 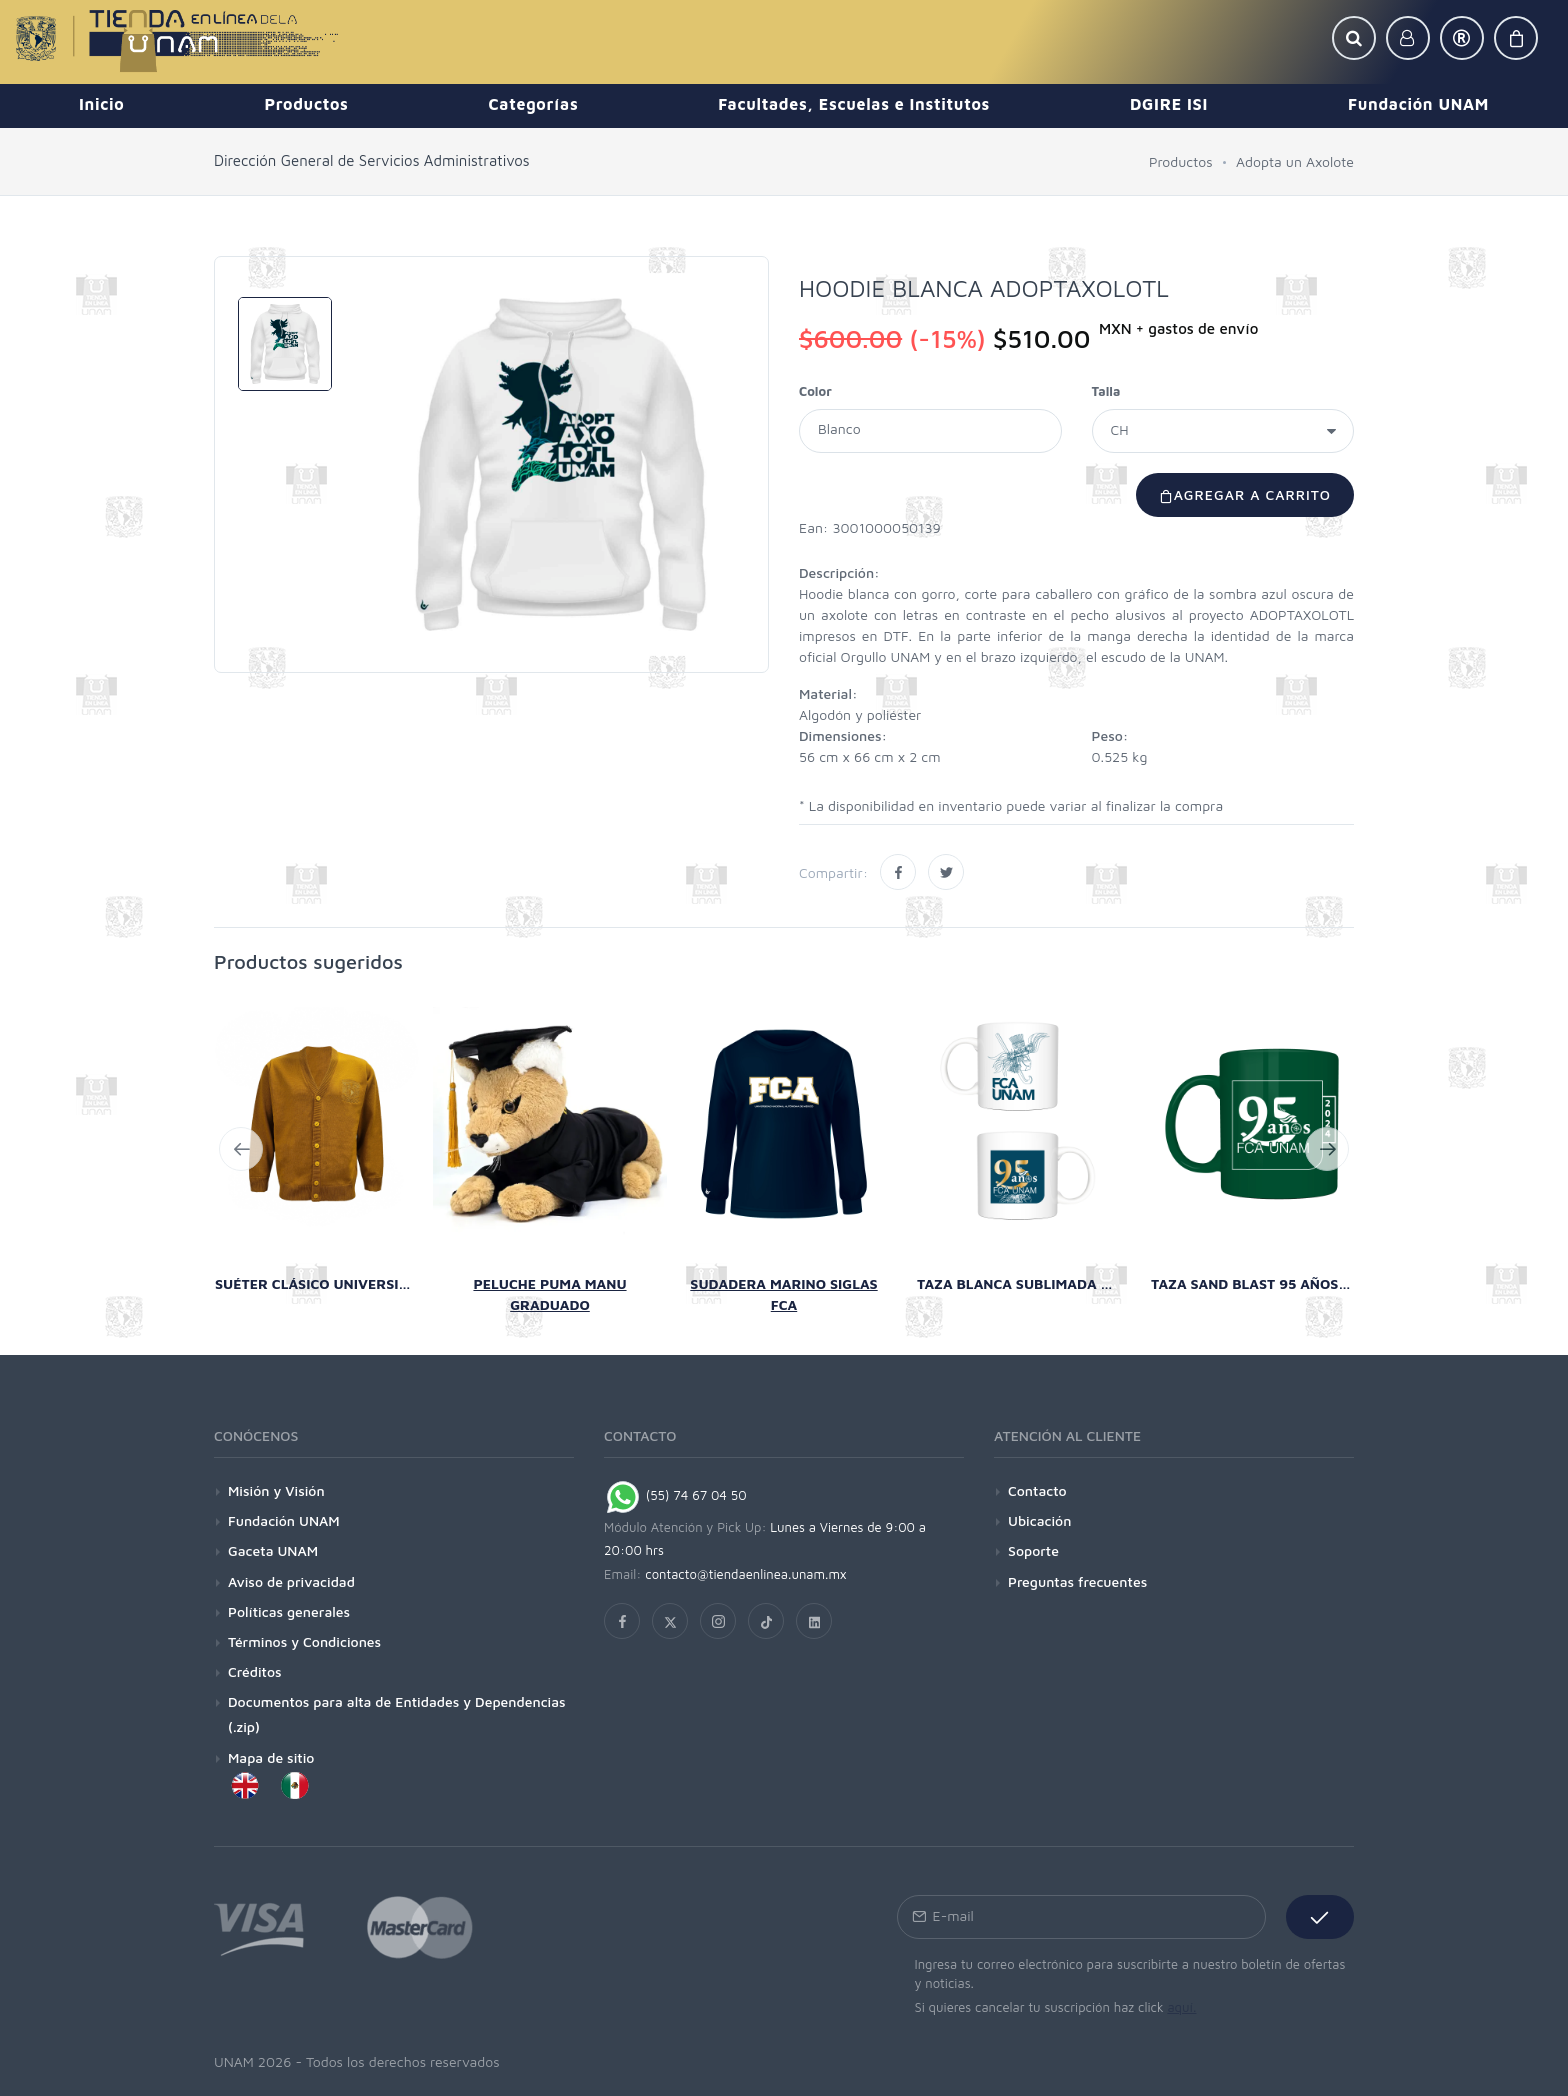 I want to click on Términos y Condiciones, so click(x=304, y=1641).